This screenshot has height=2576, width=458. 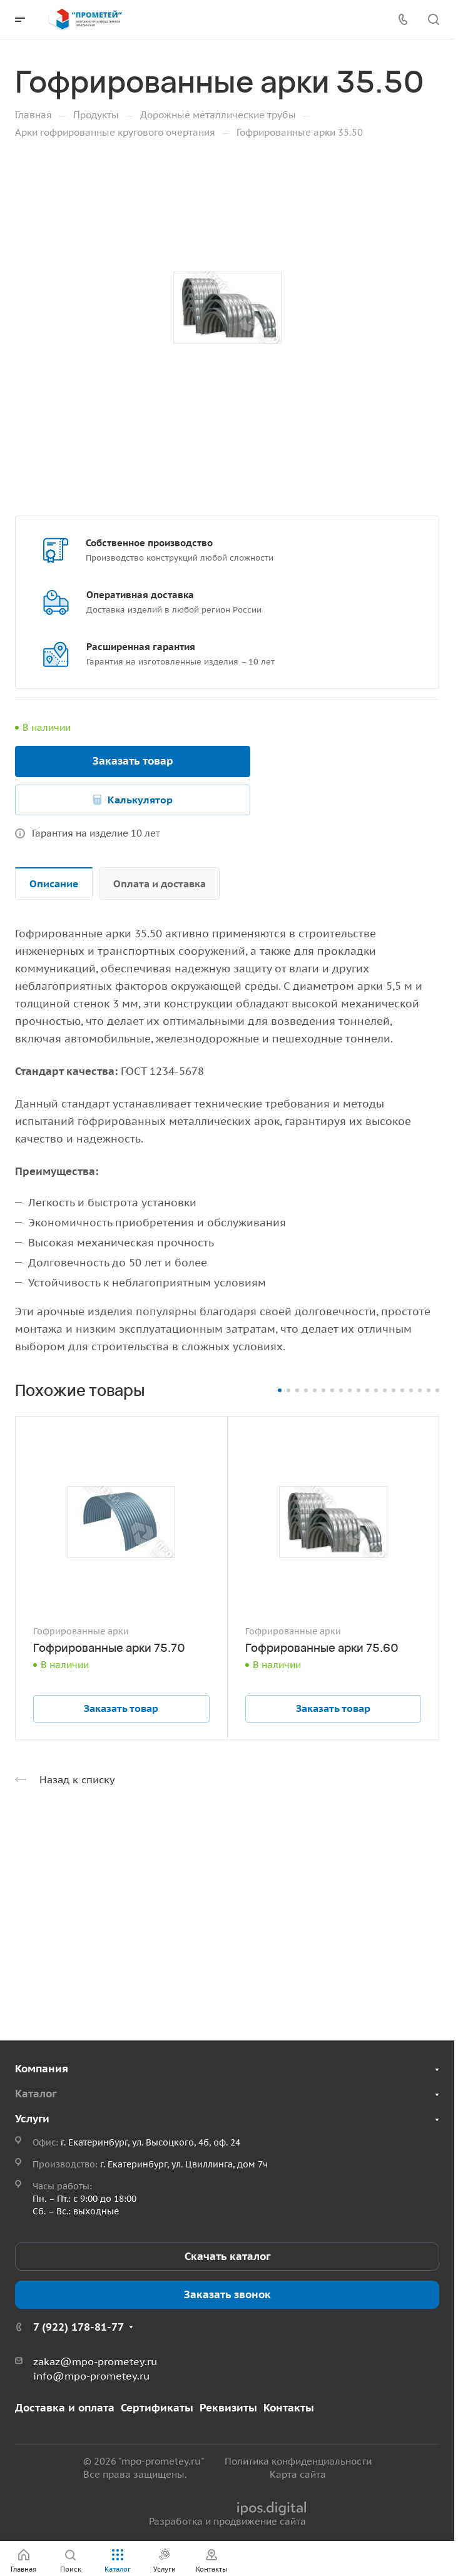 I want to click on Каталог, so click(x=35, y=2093).